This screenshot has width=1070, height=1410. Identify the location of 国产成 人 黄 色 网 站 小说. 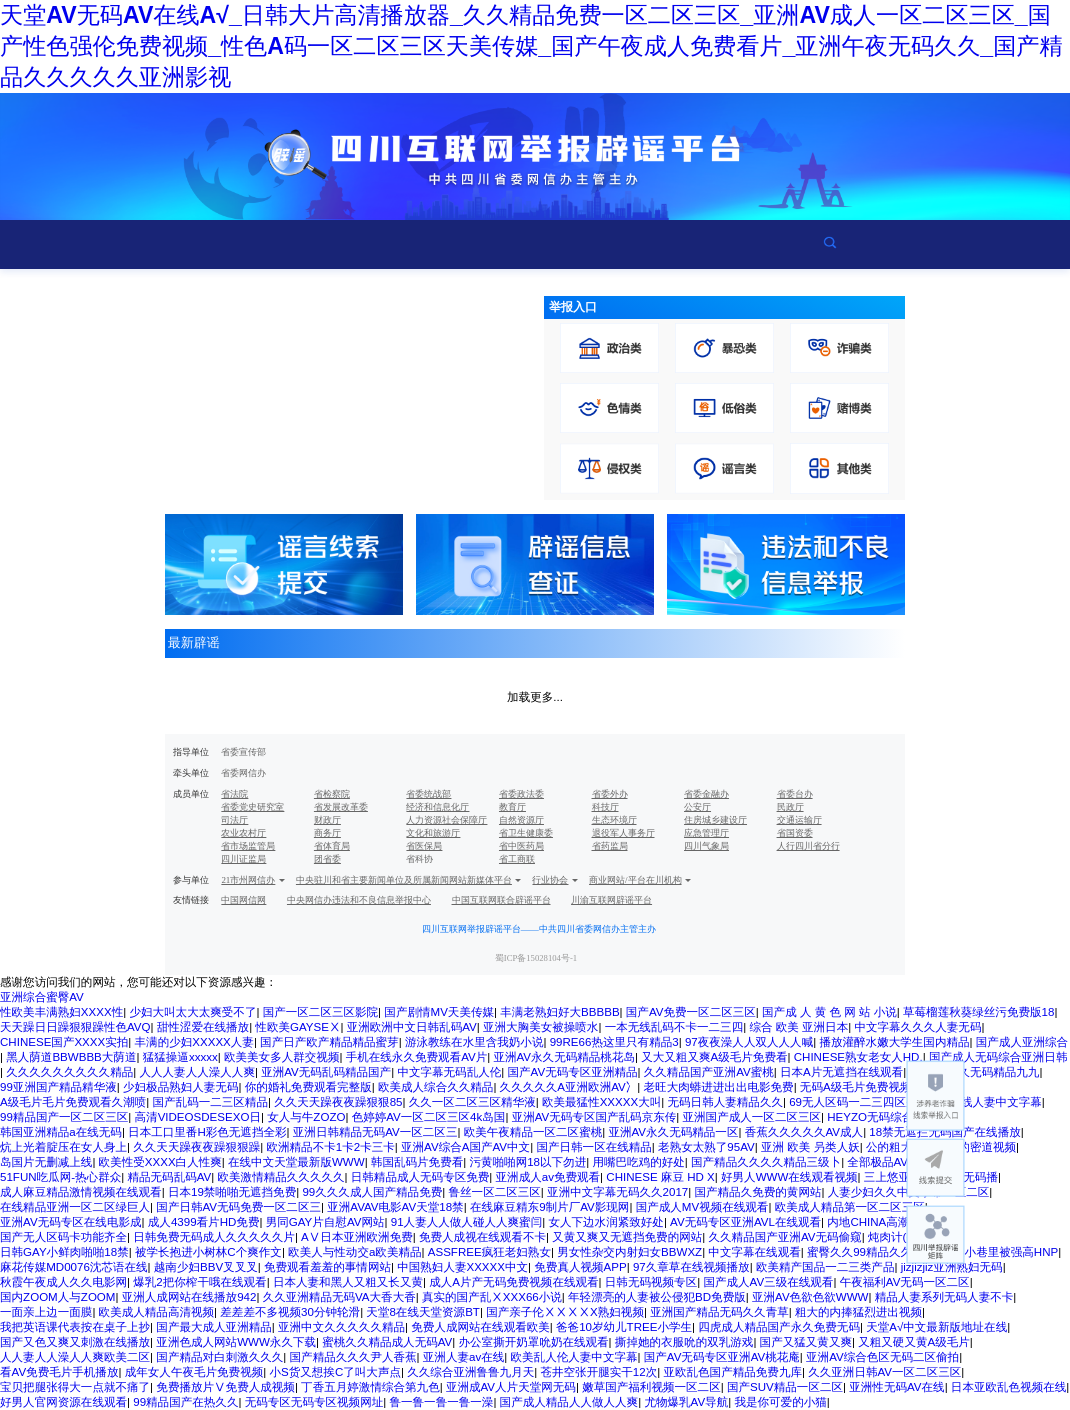
(829, 1012).